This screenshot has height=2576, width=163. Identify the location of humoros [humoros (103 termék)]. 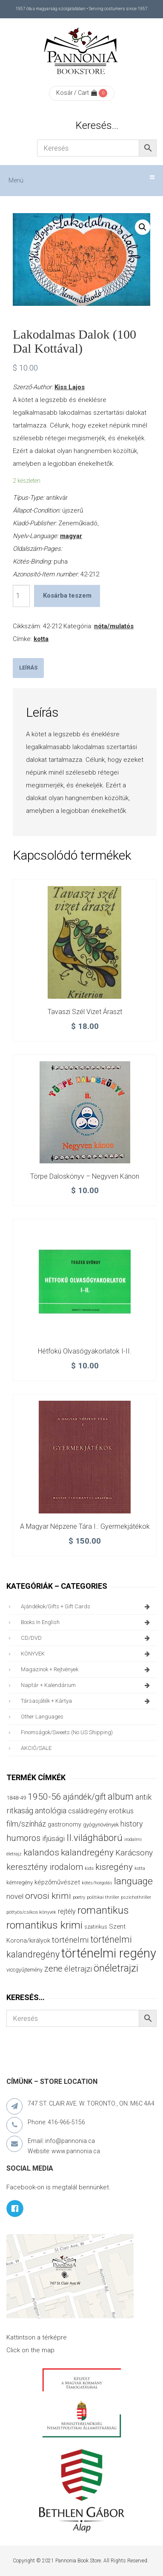
(23, 1838).